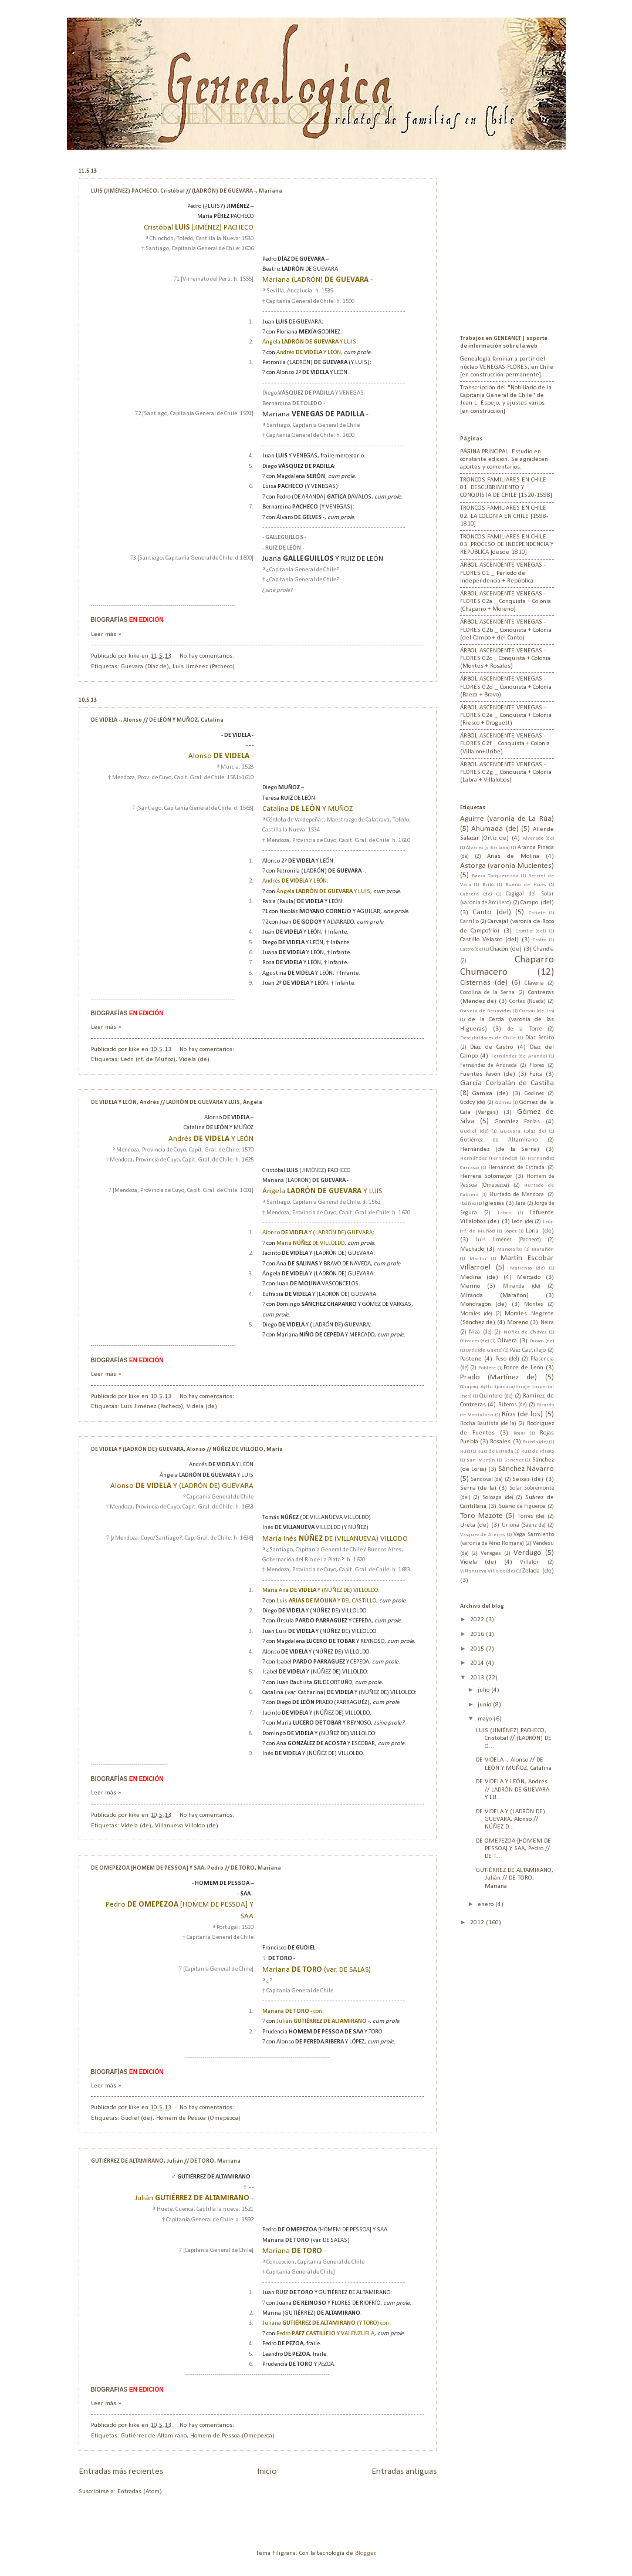 Image resolution: width=632 pixels, height=2576 pixels. What do you see at coordinates (513, 1460) in the screenshot?
I see `Sánchez` at bounding box center [513, 1460].